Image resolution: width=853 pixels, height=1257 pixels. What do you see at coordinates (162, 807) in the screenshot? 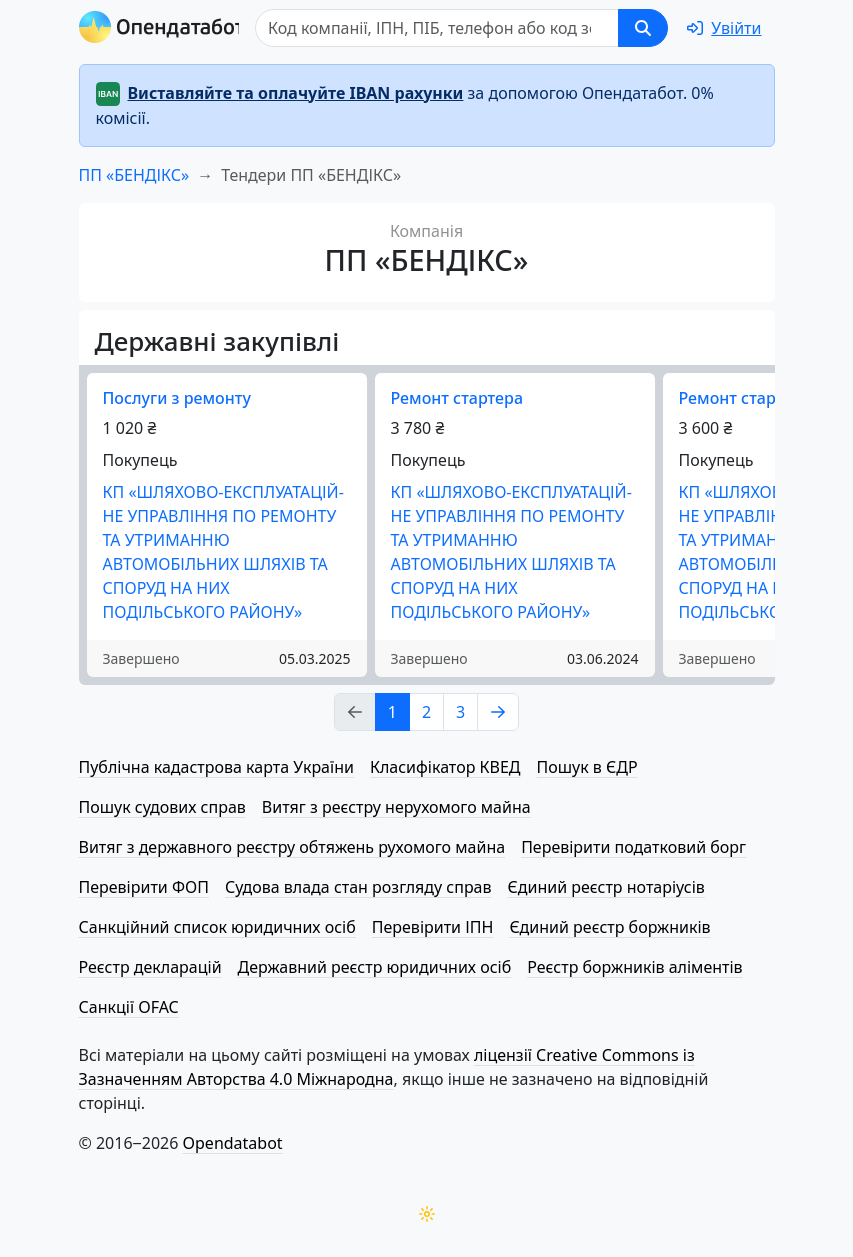
I see `Пошук судових справ` at bounding box center [162, 807].